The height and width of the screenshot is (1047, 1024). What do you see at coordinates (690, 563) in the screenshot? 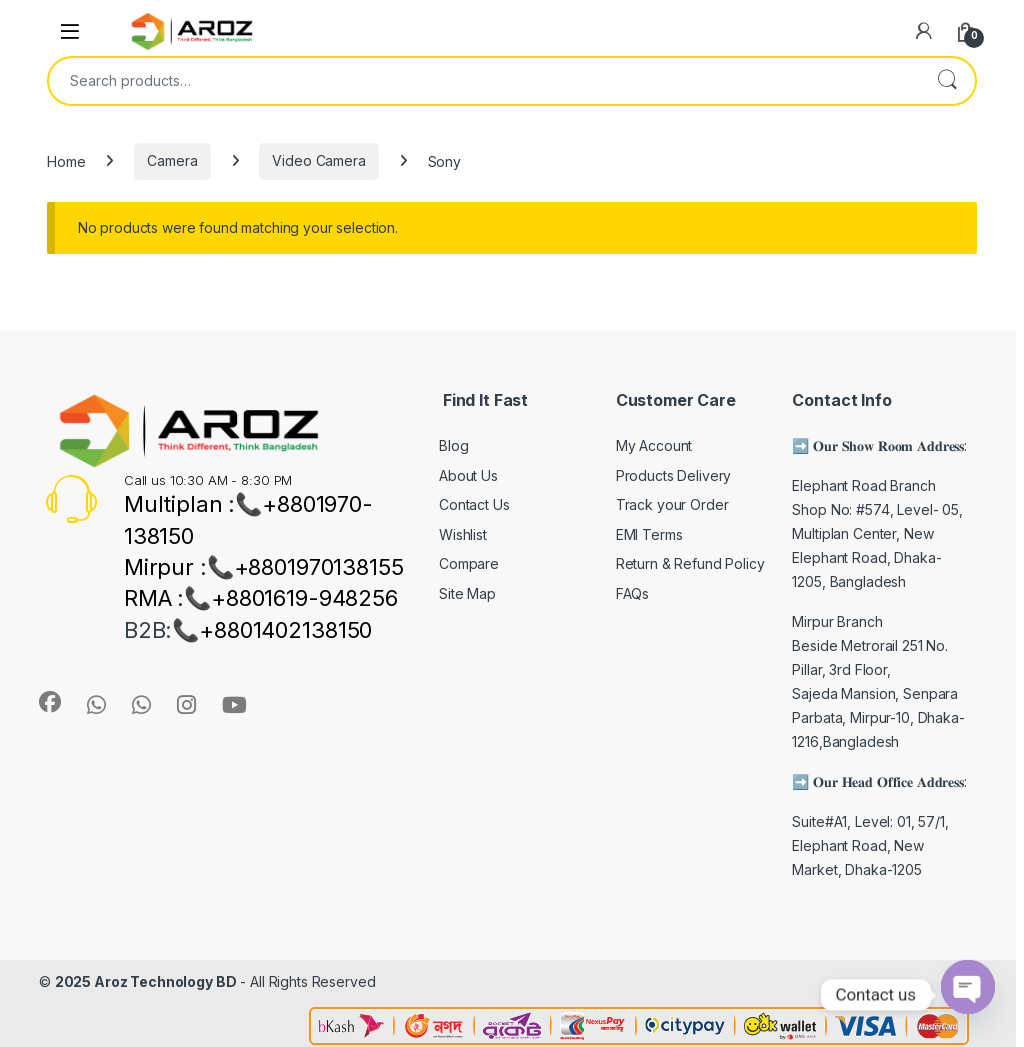
I see `Return & Refund Policy` at bounding box center [690, 563].